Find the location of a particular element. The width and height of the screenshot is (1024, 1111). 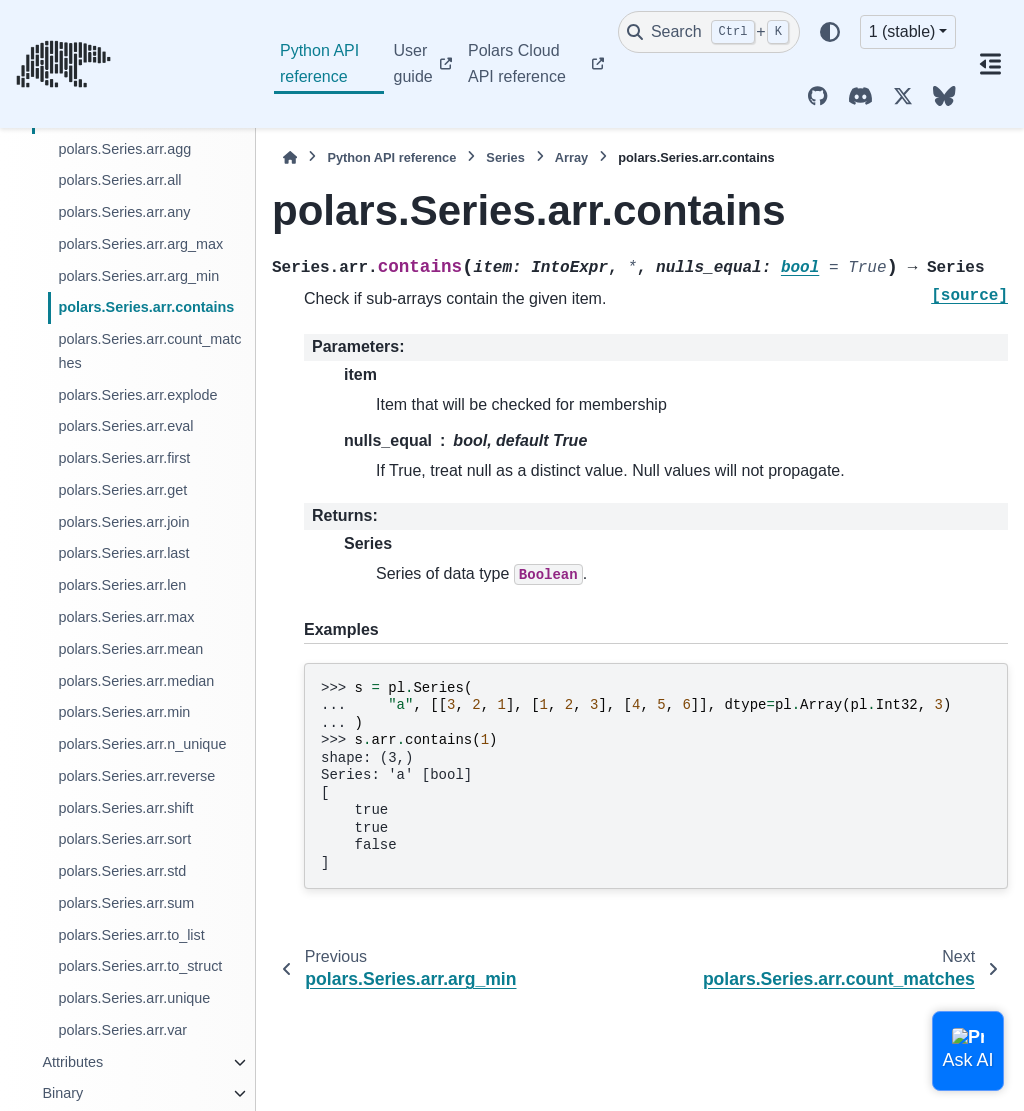

polars.Series.arr.max is located at coordinates (126, 617).